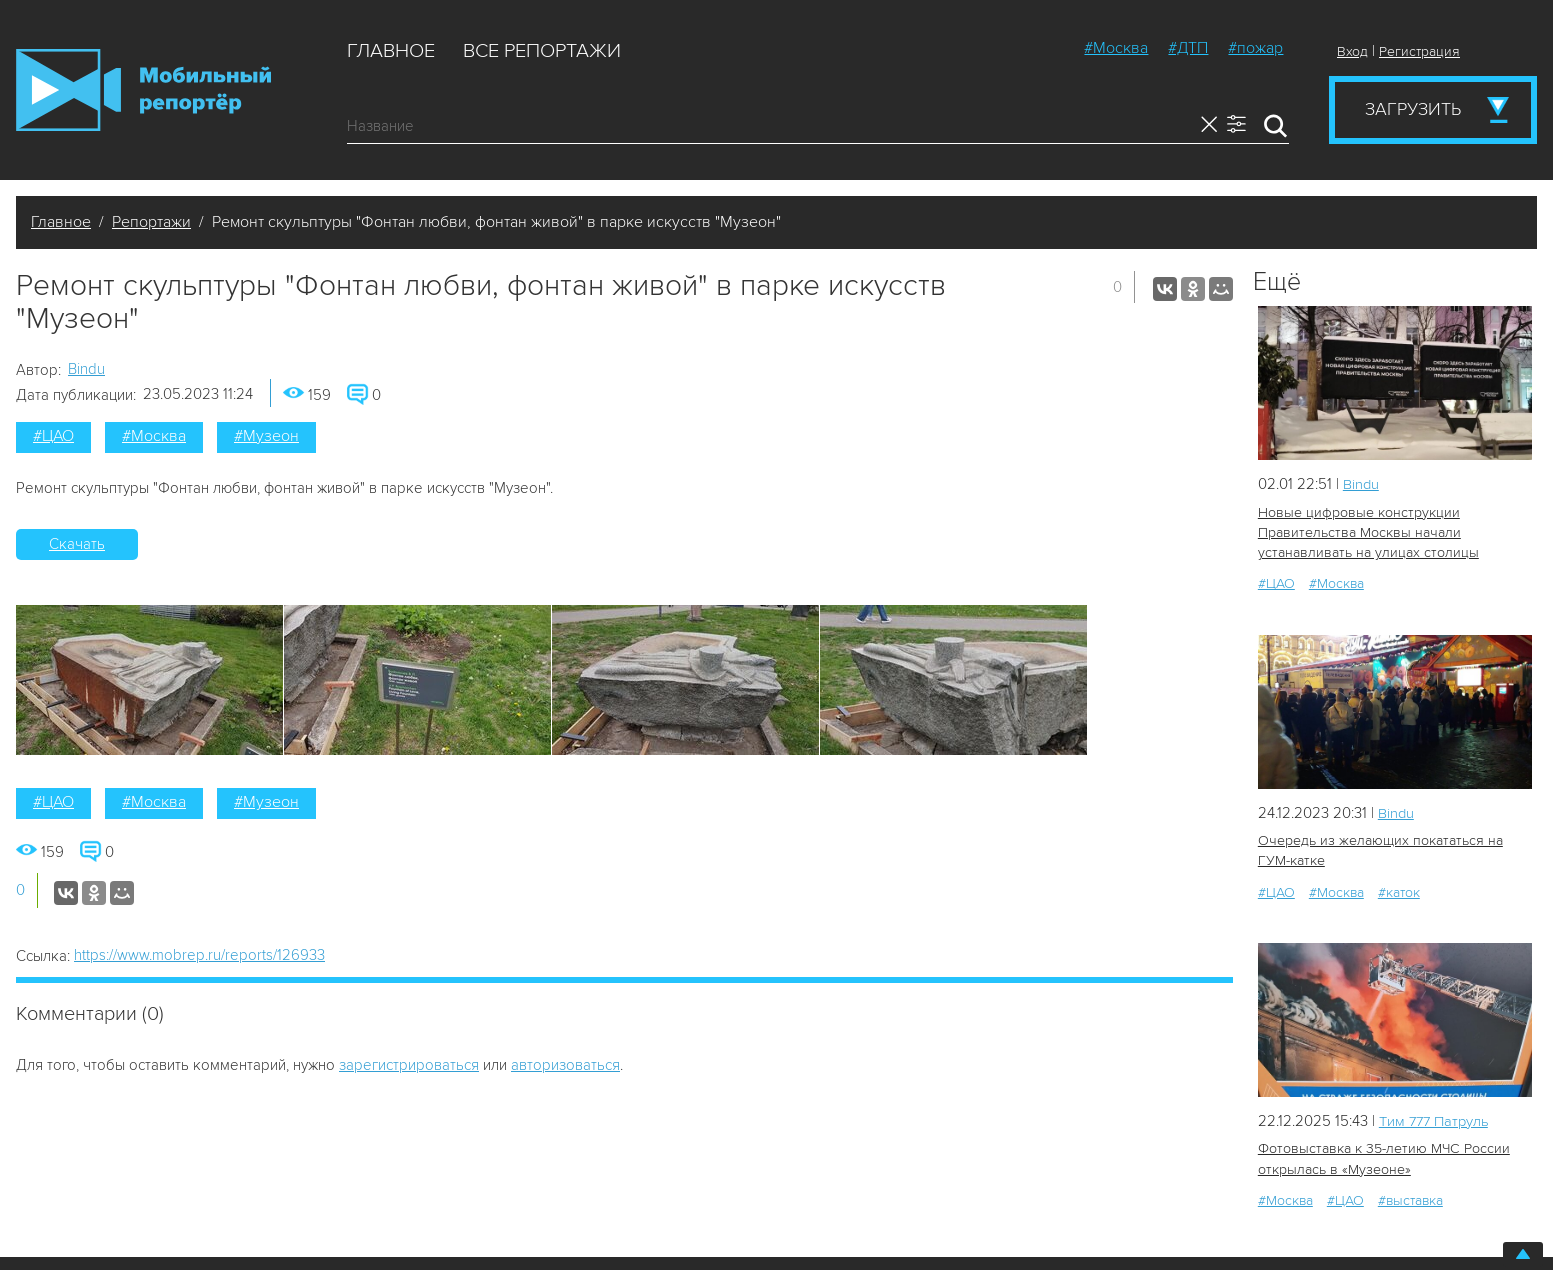 This screenshot has width=1553, height=1270. What do you see at coordinates (1188, 48) in the screenshot?
I see `#ДТП` at bounding box center [1188, 48].